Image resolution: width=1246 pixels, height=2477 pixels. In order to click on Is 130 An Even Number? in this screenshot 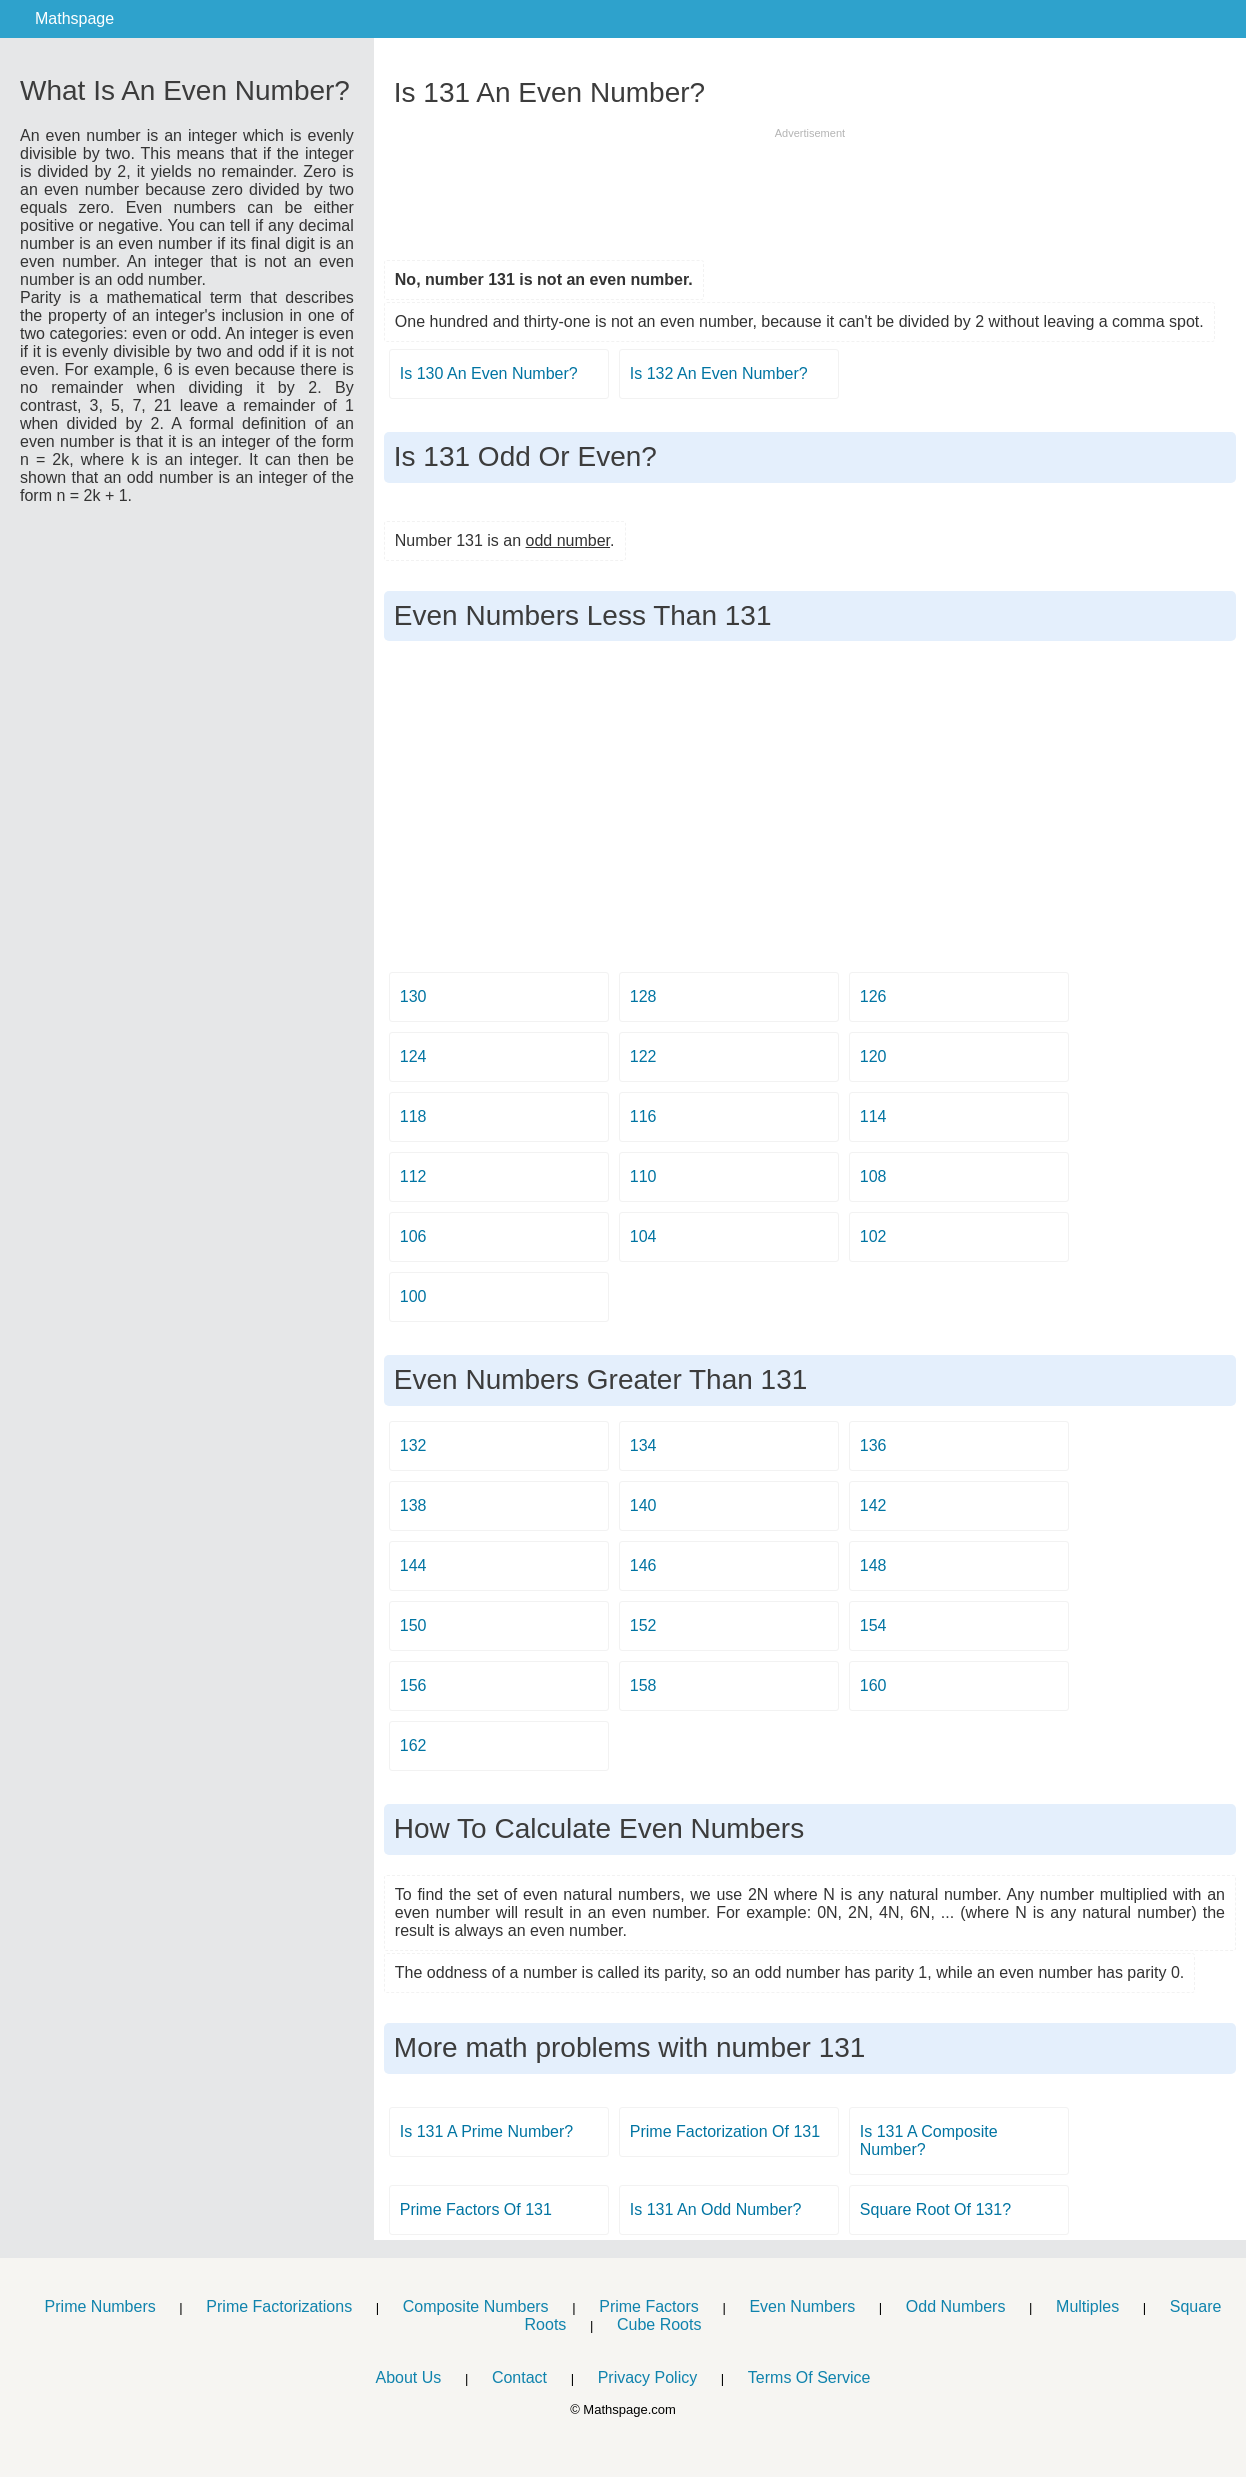, I will do `click(489, 373)`.